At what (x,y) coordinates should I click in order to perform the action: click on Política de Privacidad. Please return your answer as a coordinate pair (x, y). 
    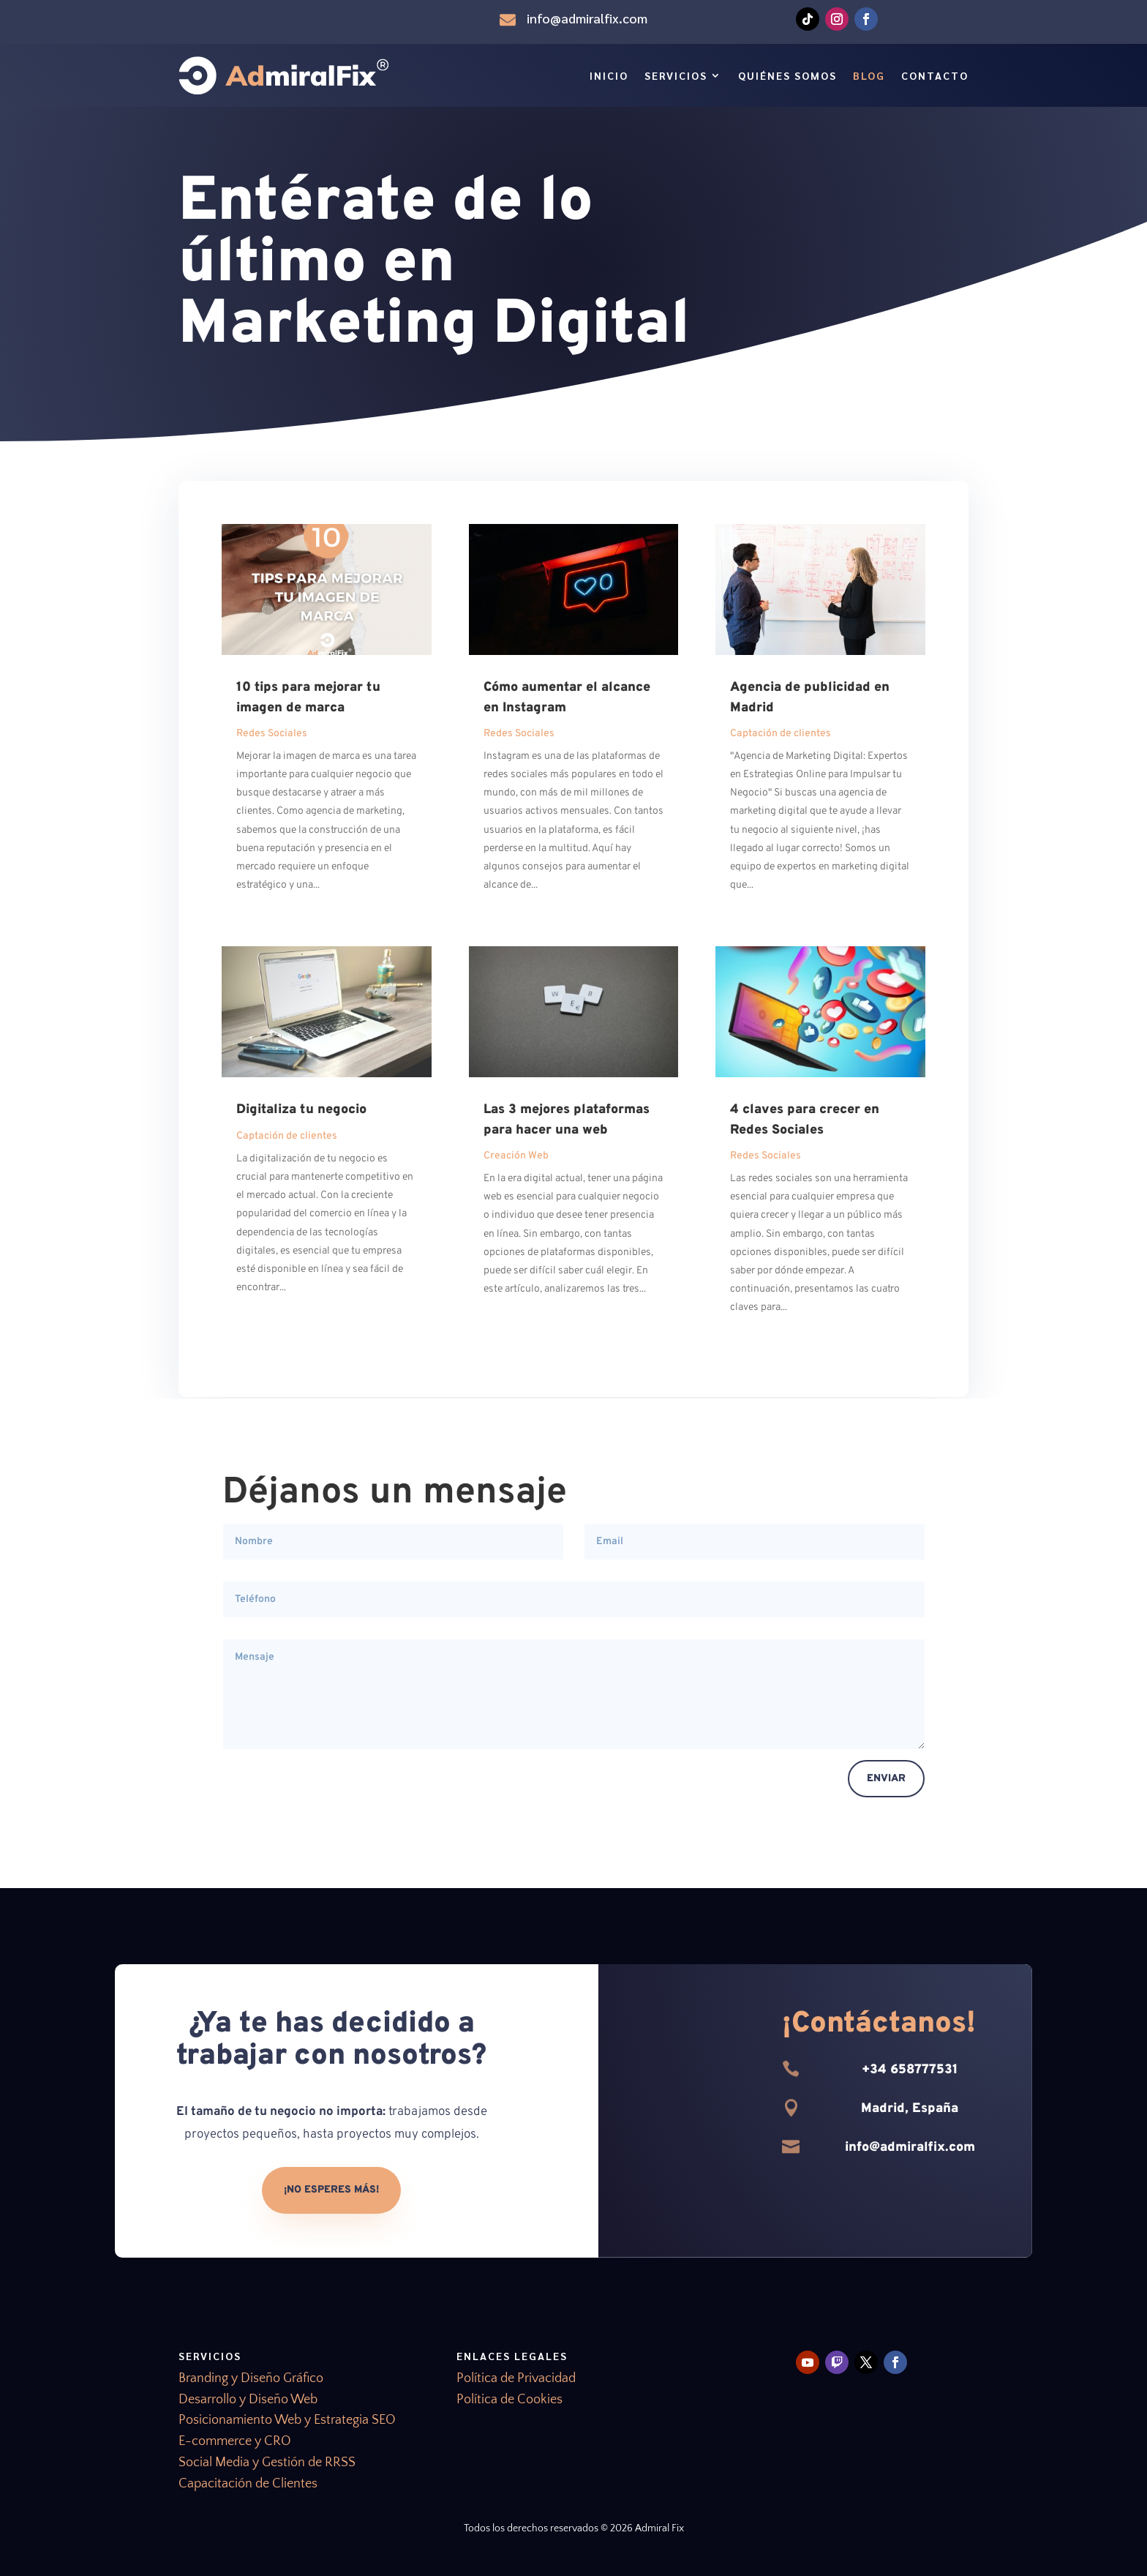
    Looking at the image, I should click on (516, 2378).